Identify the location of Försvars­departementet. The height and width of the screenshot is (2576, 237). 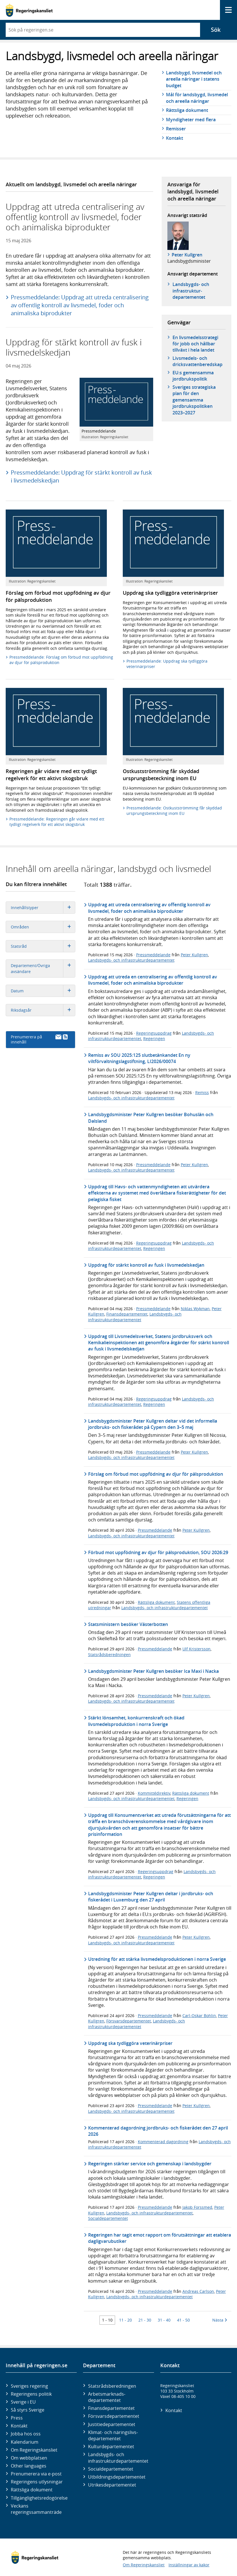
(113, 2416).